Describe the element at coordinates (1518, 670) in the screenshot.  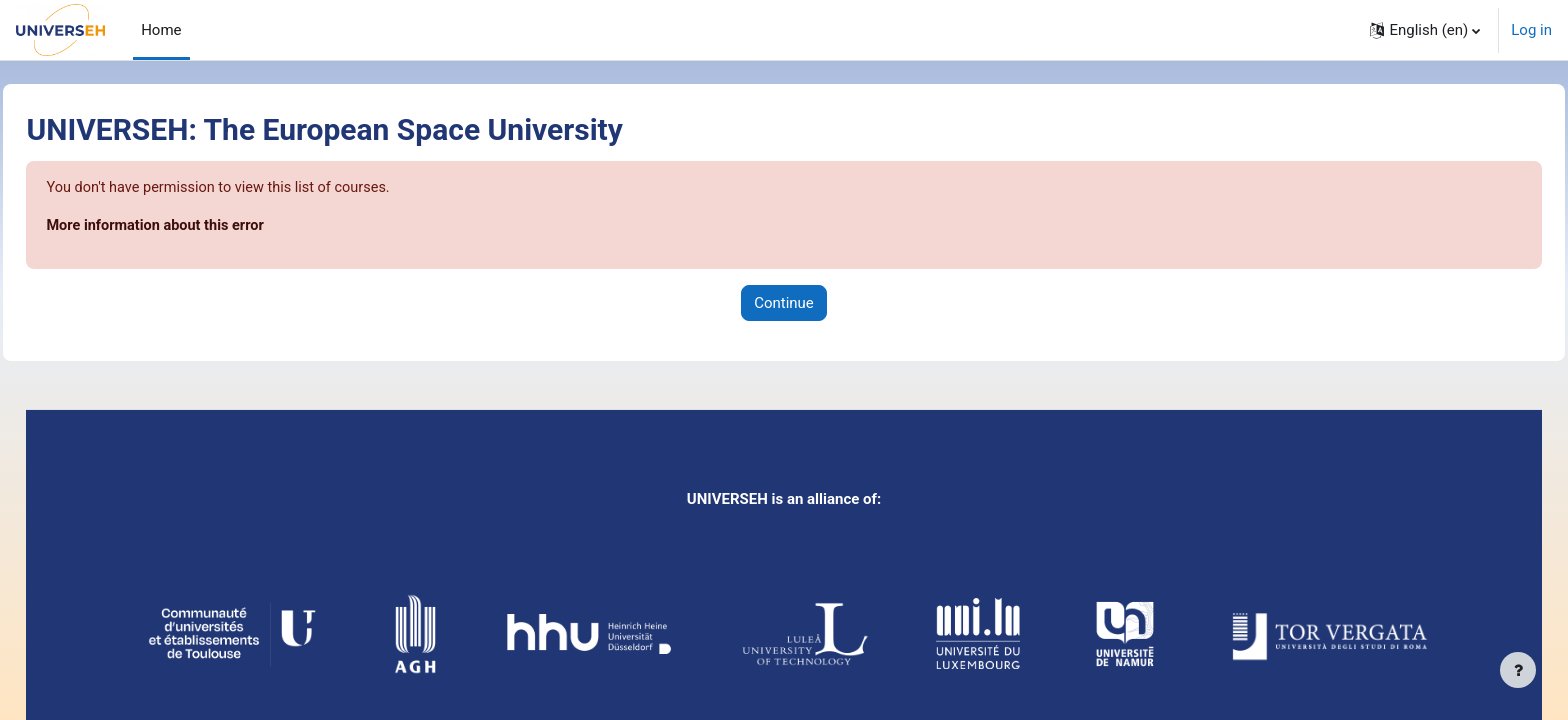
I see `[Show footer]` at that location.